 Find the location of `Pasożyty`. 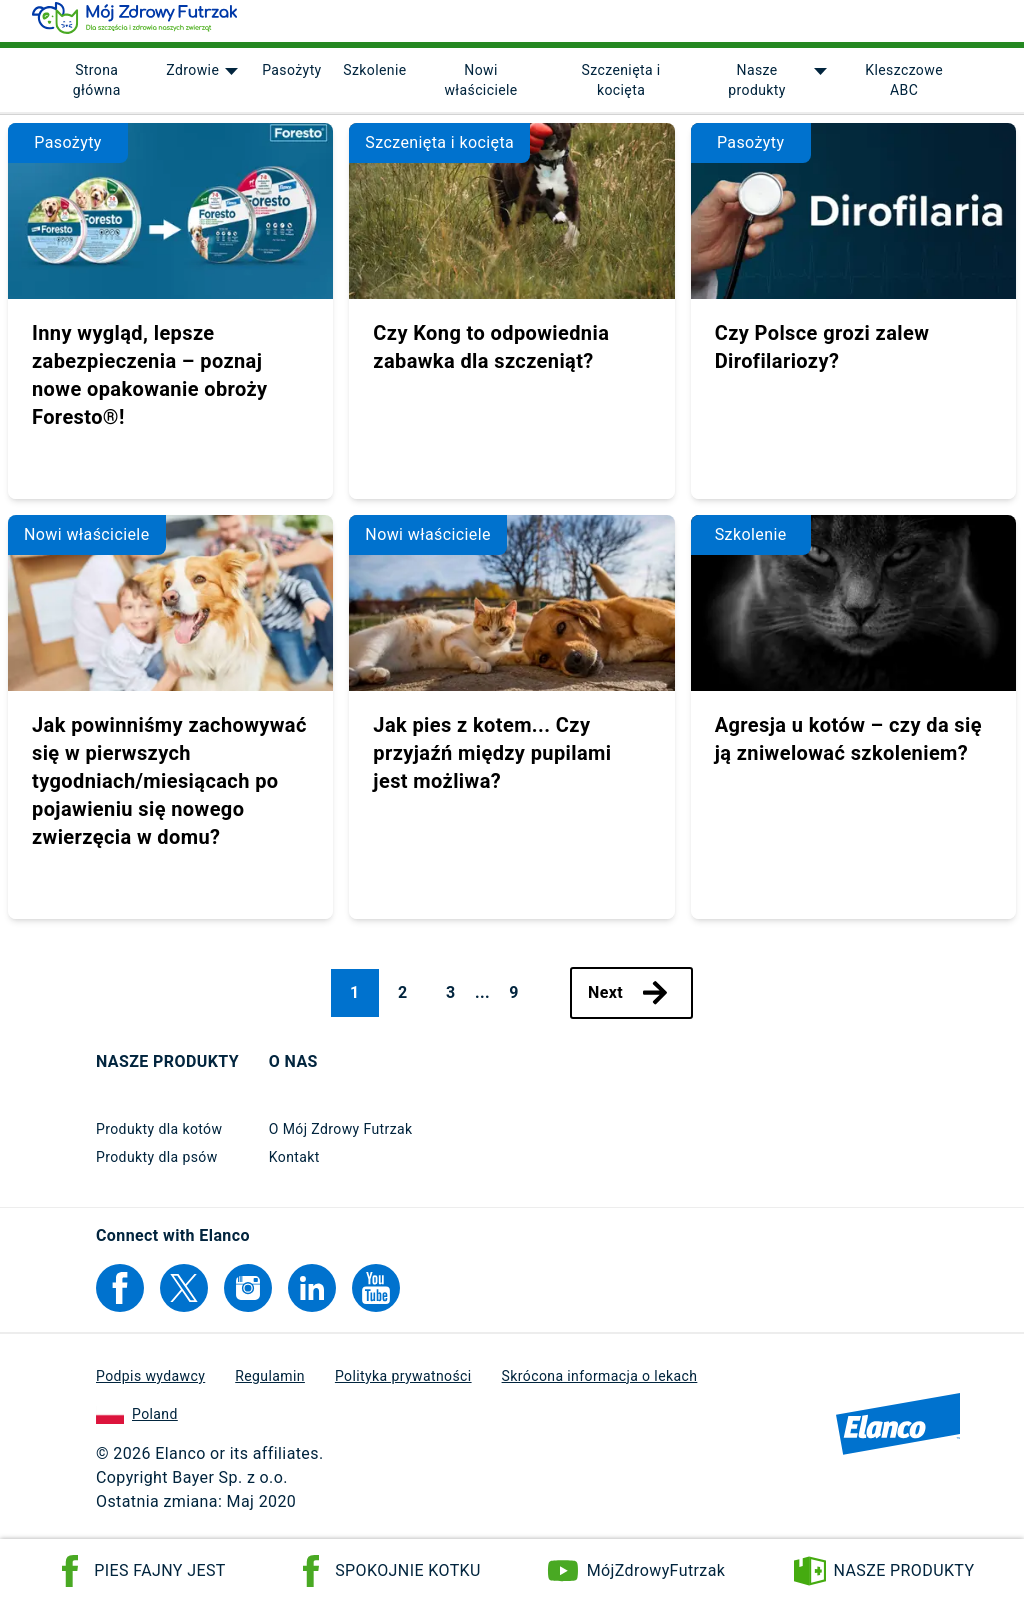

Pasożyty is located at coordinates (290, 80).